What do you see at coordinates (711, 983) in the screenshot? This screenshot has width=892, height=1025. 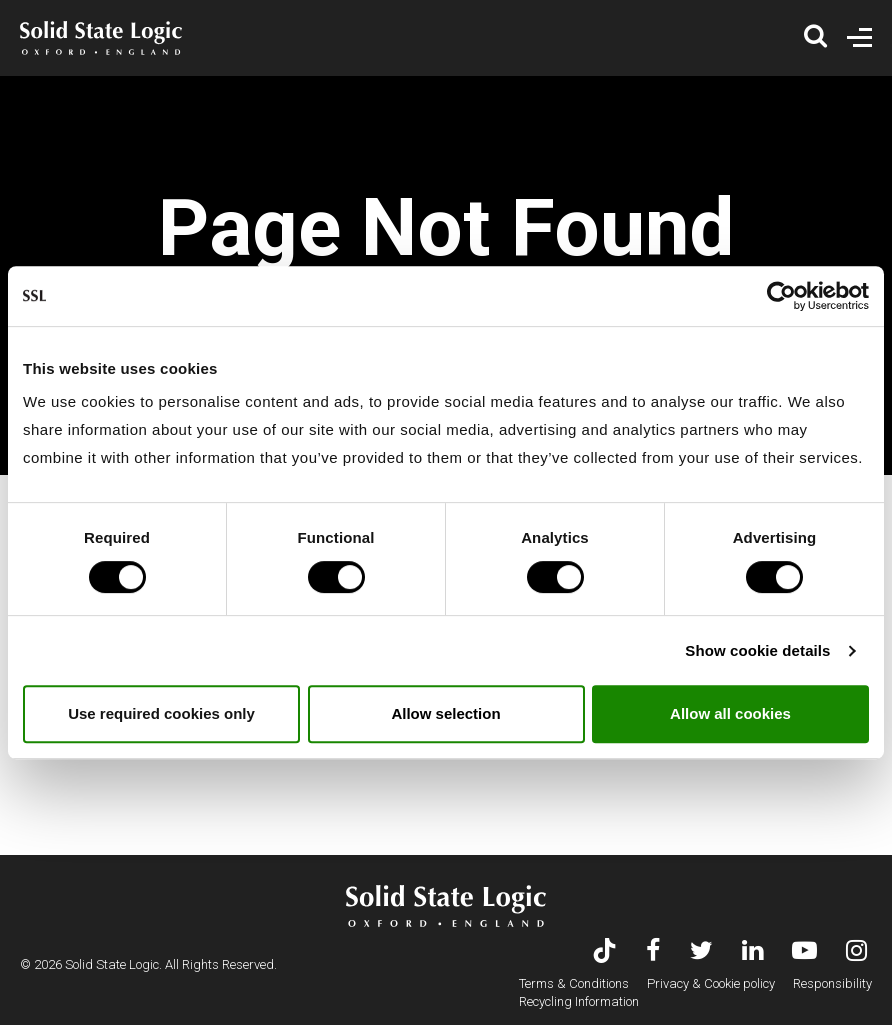 I see `Privacy & Cookie policy` at bounding box center [711, 983].